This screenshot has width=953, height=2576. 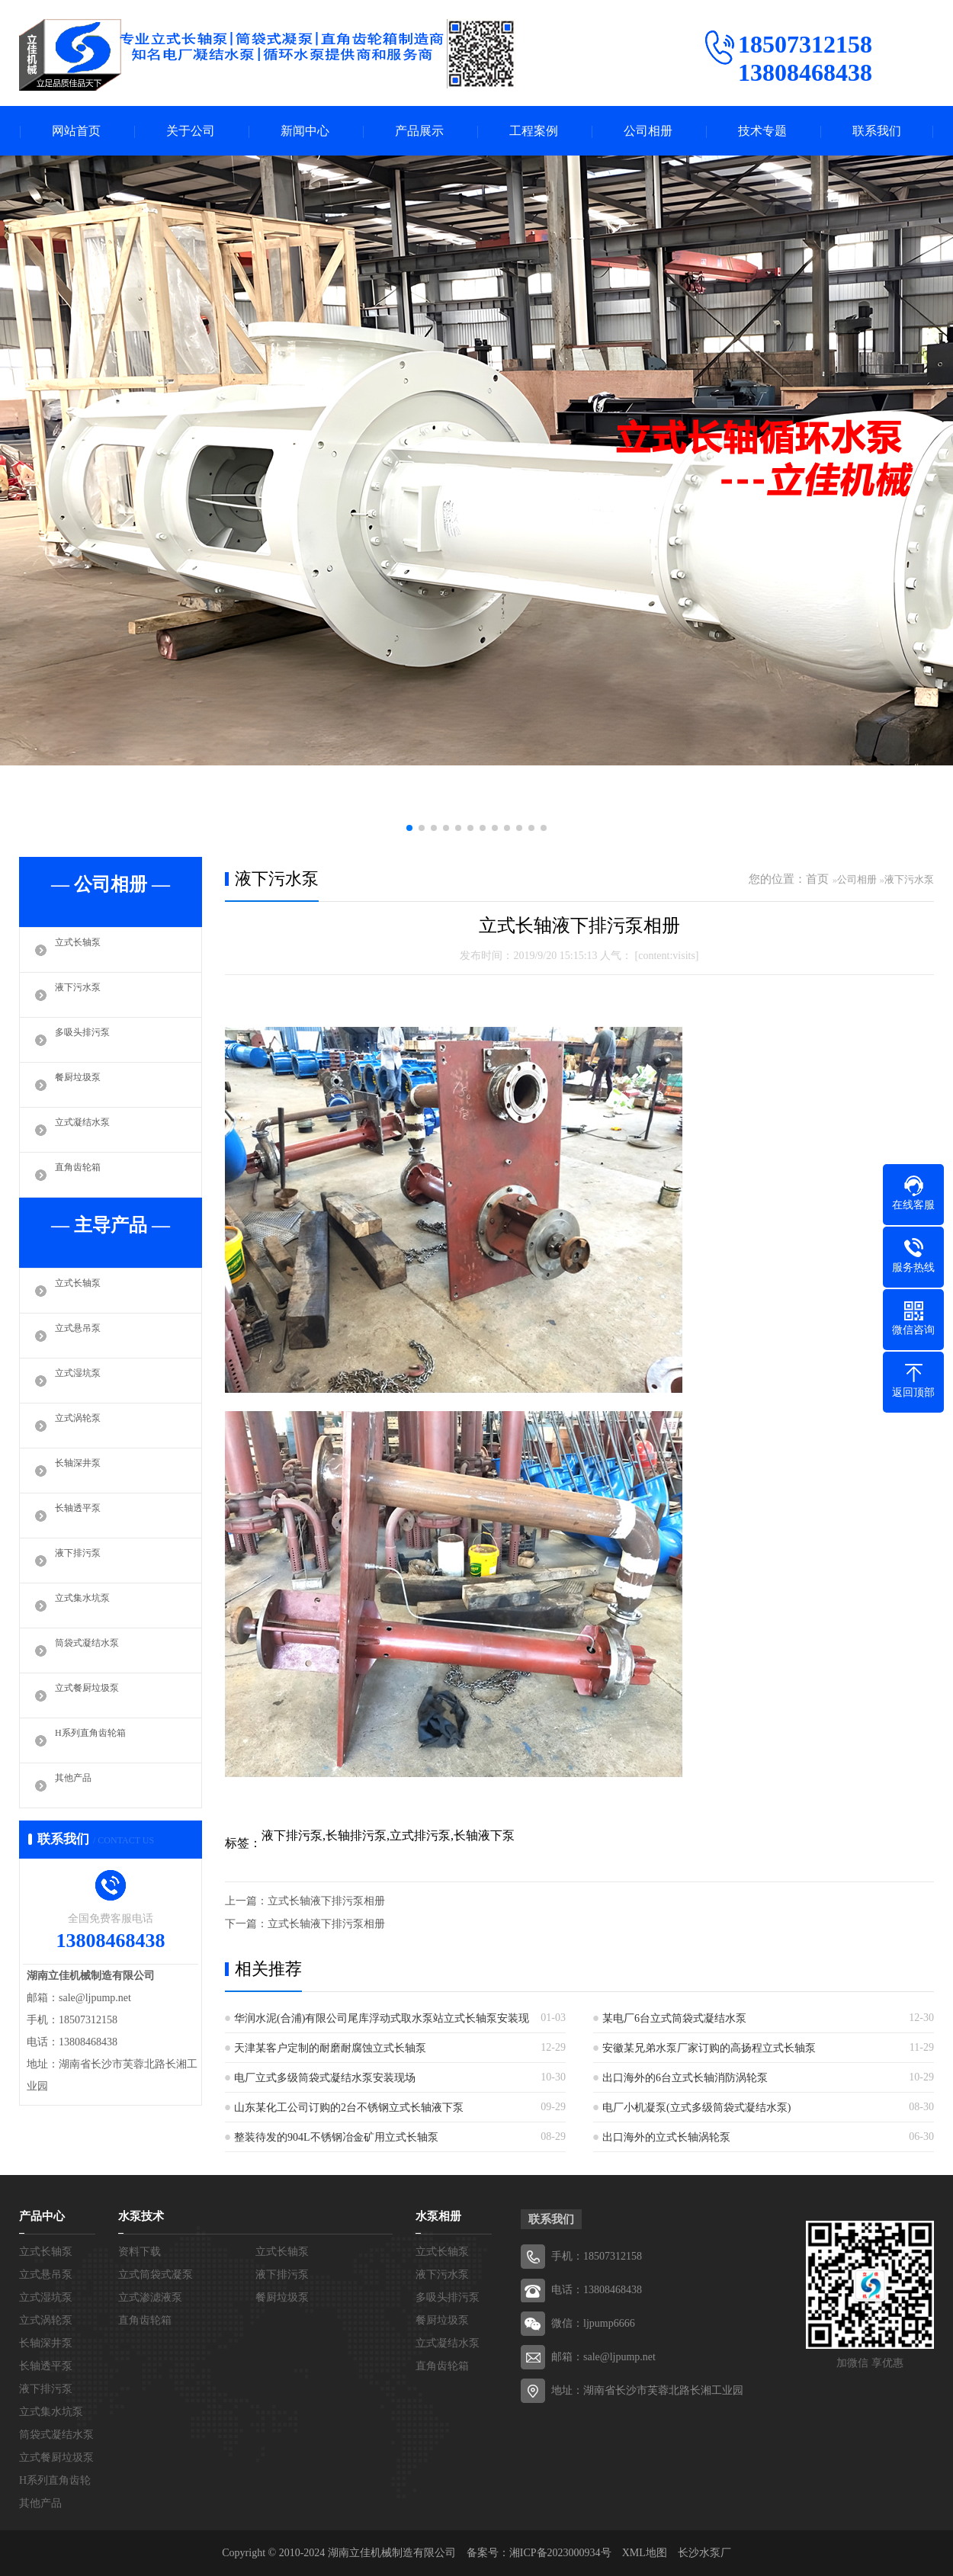 What do you see at coordinates (349, 2107) in the screenshot?
I see `山东某化工公司订购的2台不锈钢立式长轴液下泵` at bounding box center [349, 2107].